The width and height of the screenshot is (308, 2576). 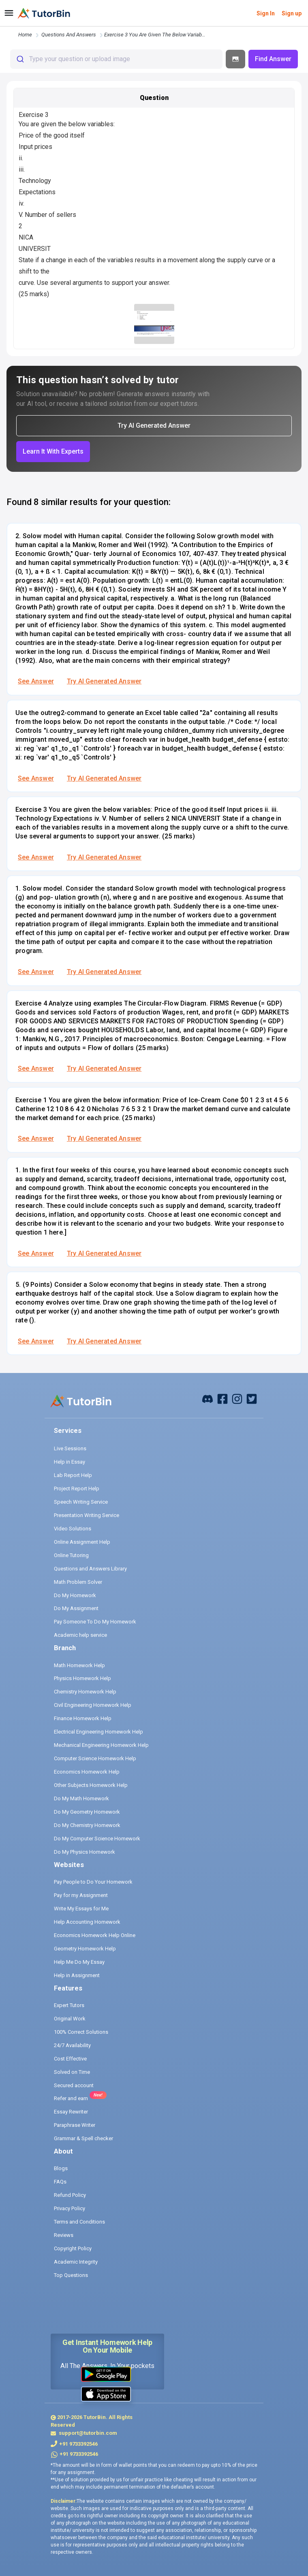 What do you see at coordinates (25, 35) in the screenshot?
I see `Home` at bounding box center [25, 35].